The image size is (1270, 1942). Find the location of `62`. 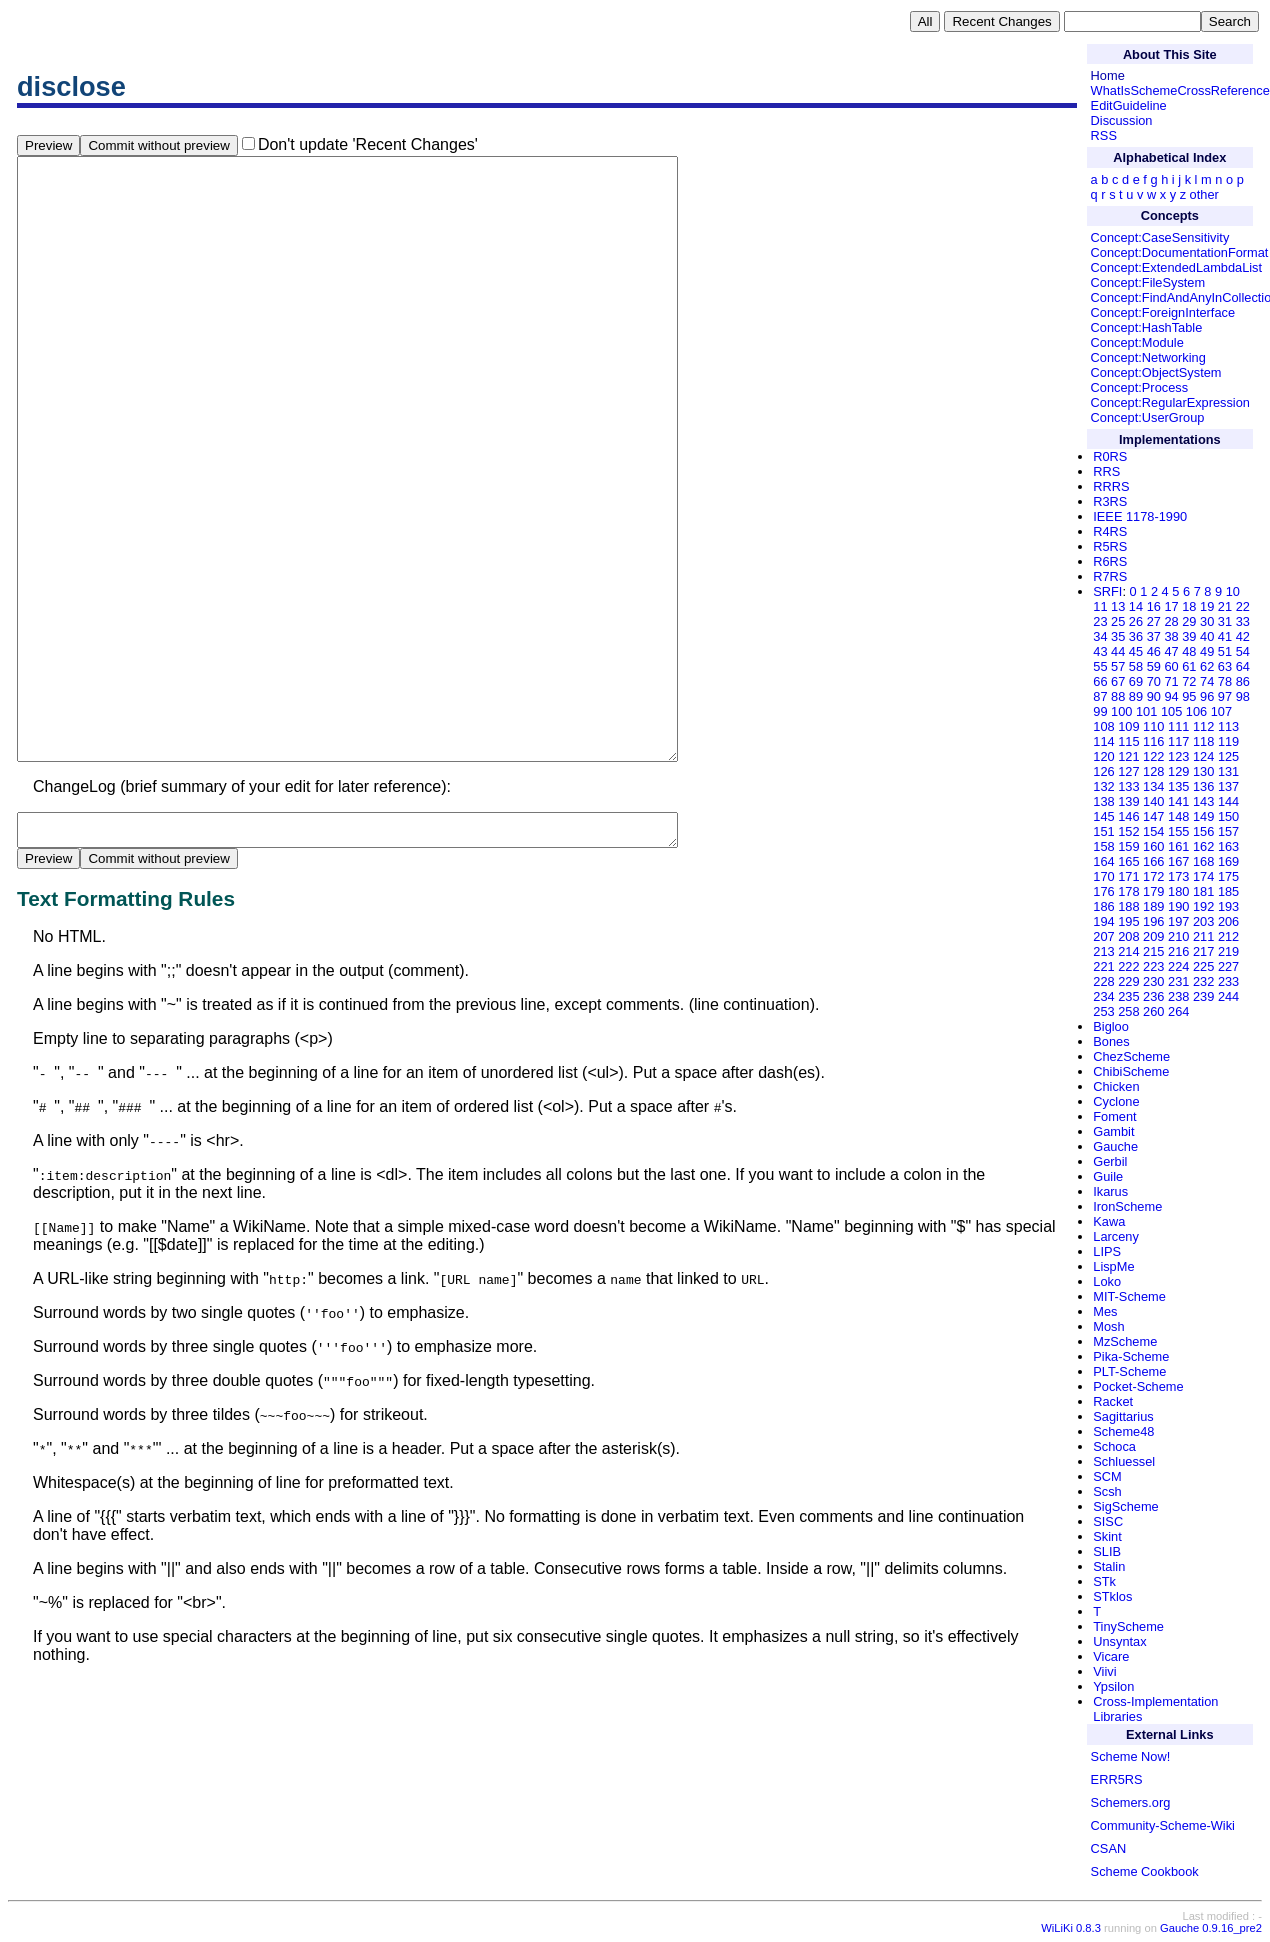

62 is located at coordinates (1207, 666).